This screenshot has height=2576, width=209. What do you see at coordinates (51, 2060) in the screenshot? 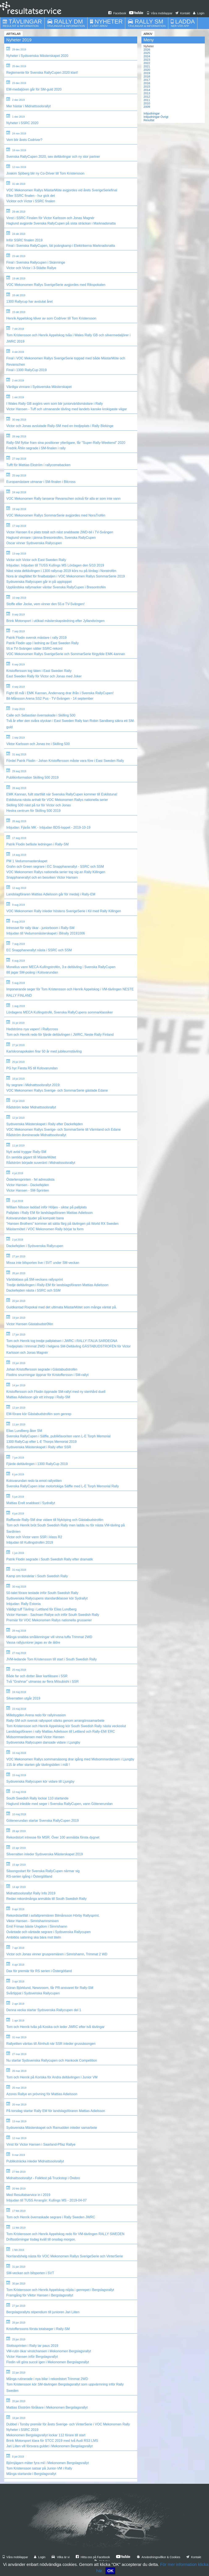
I see `Nu startar Sydsvenska Rallycupen och Hankook Competition` at bounding box center [51, 2060].